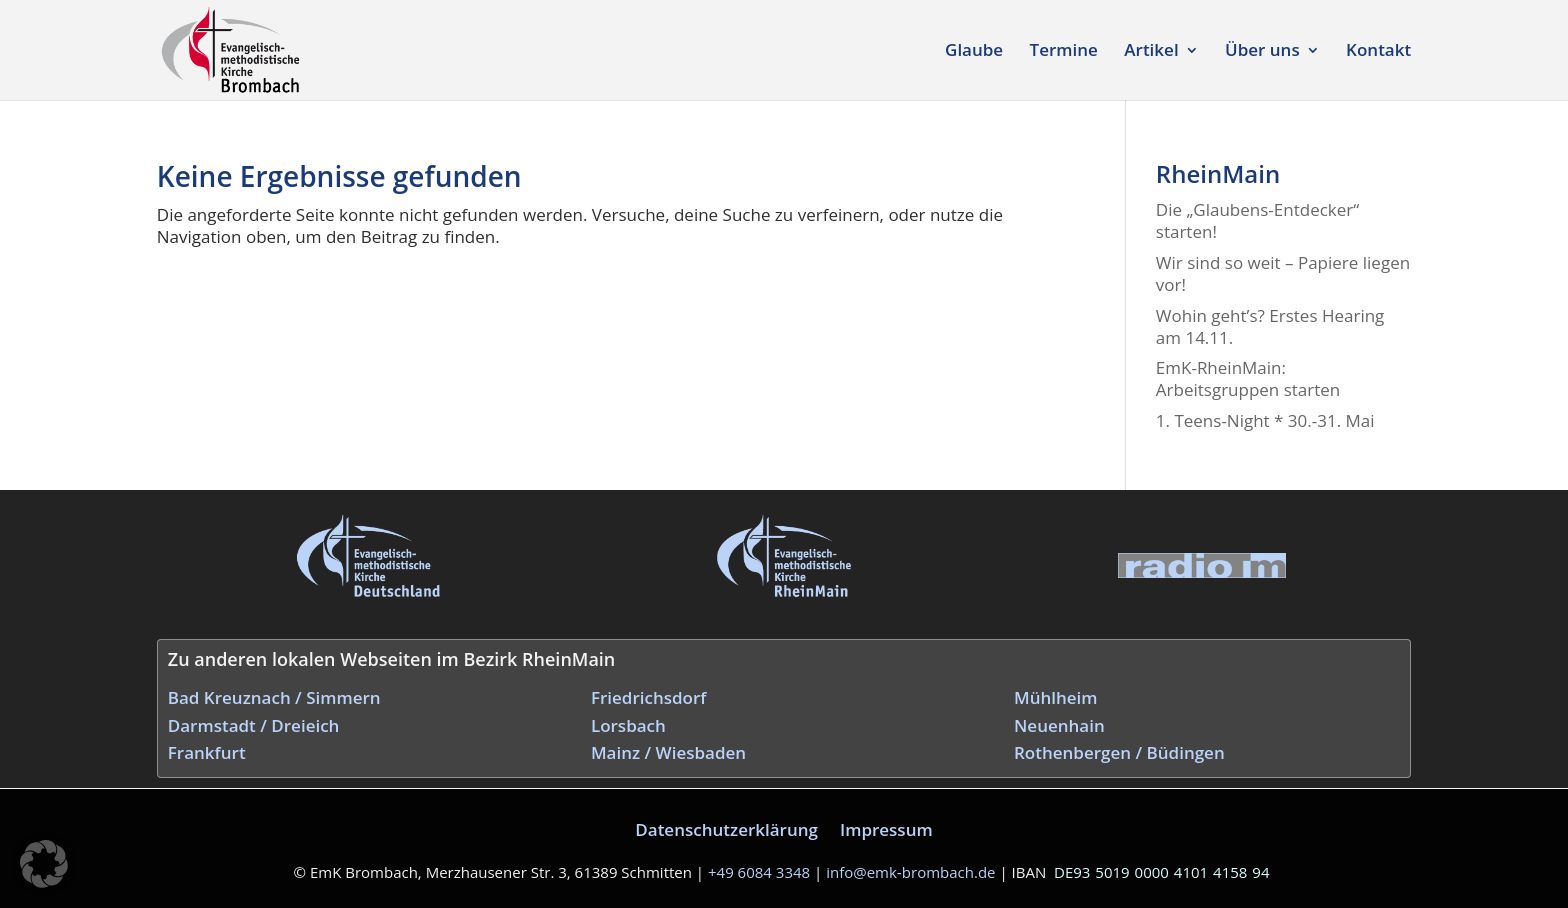 This screenshot has height=908, width=1568. I want to click on Die „Glaubens-Entdecker“ starten!, so click(1257, 220).